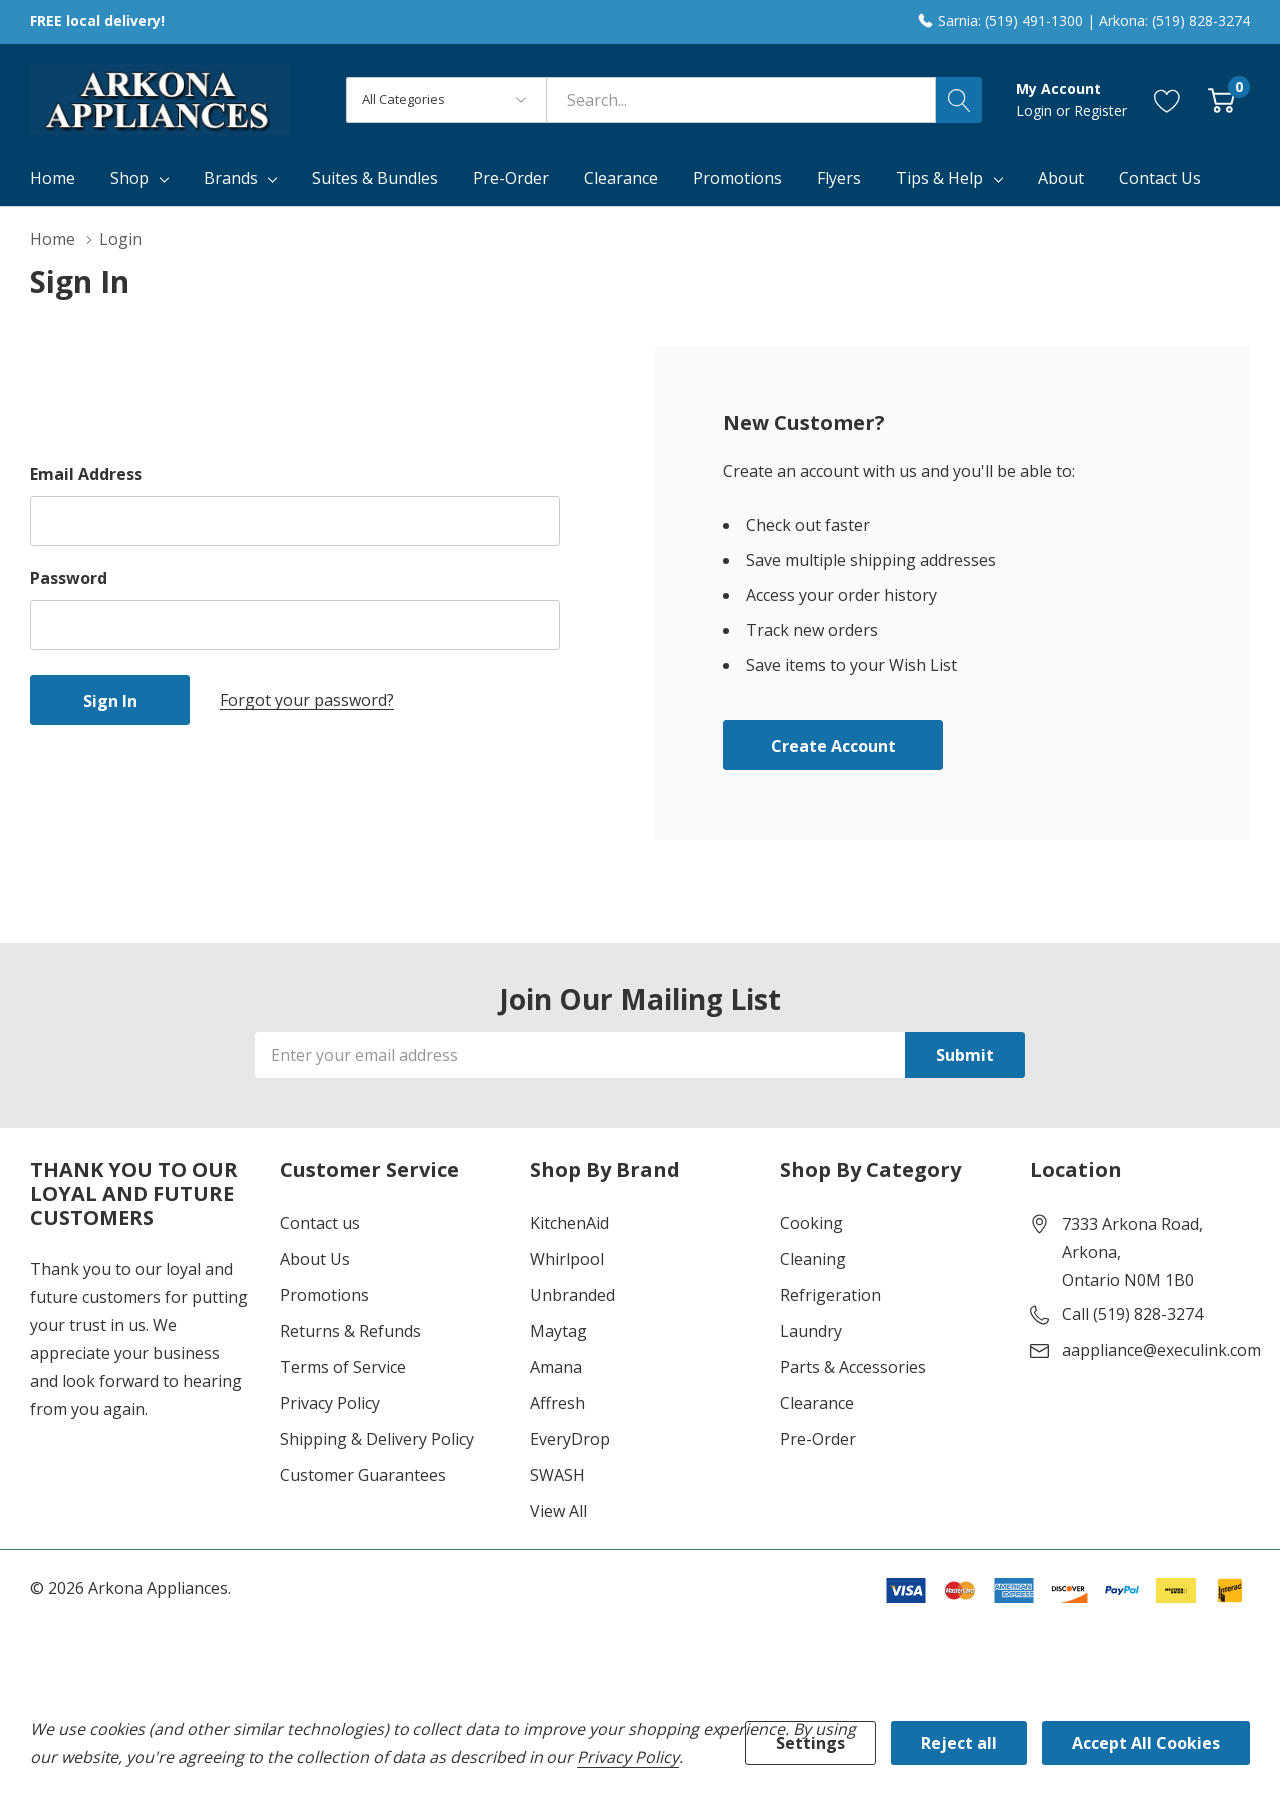  What do you see at coordinates (811, 1223) in the screenshot?
I see `Cooking` at bounding box center [811, 1223].